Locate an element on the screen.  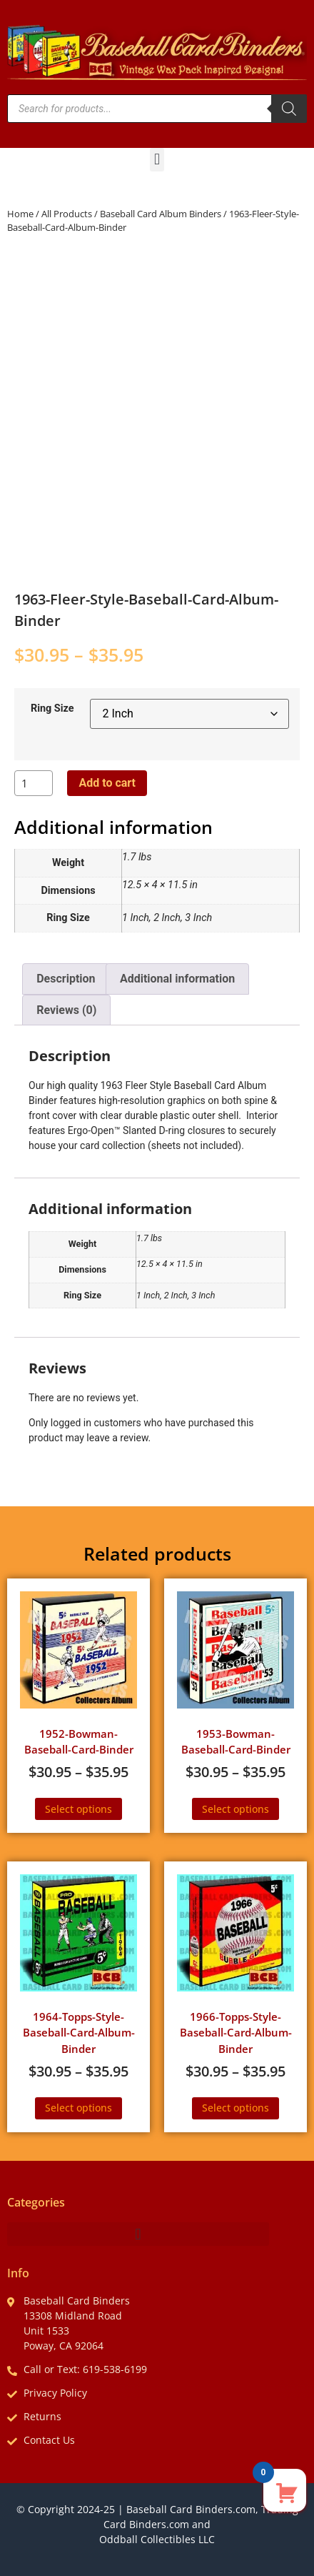
Select options [Select options for “1952-Bowman-Baseball-Card-Binder”] is located at coordinates (78, 1809).